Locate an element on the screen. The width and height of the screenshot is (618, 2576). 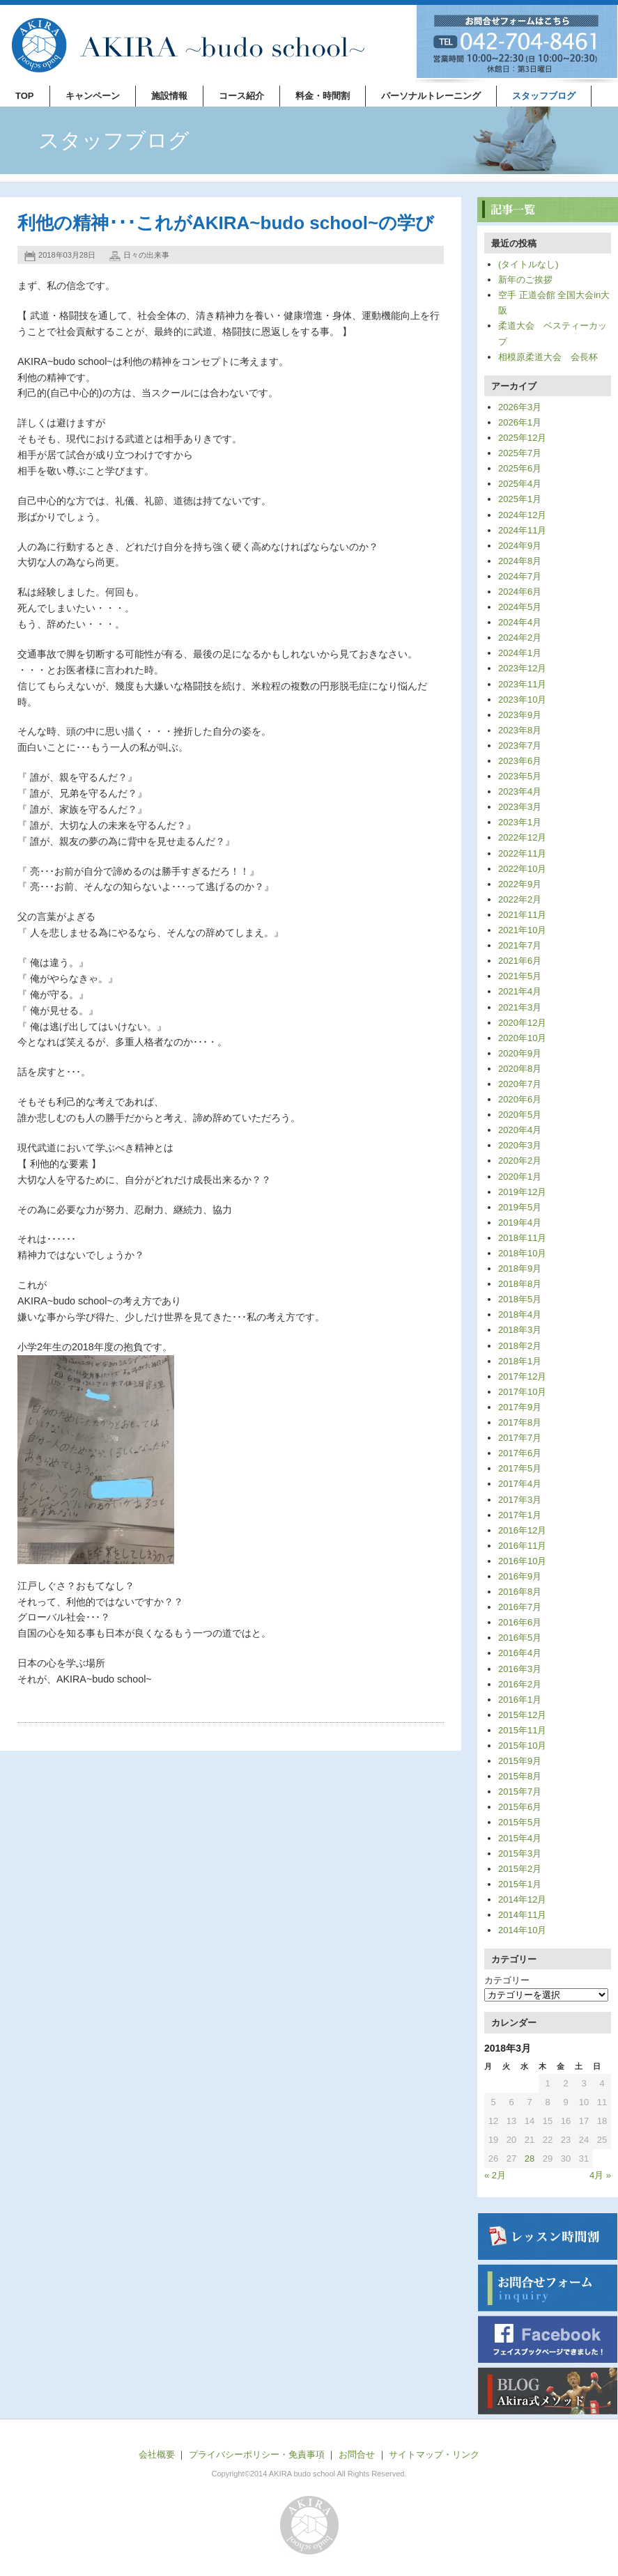
2018年5月 is located at coordinates (519, 1299).